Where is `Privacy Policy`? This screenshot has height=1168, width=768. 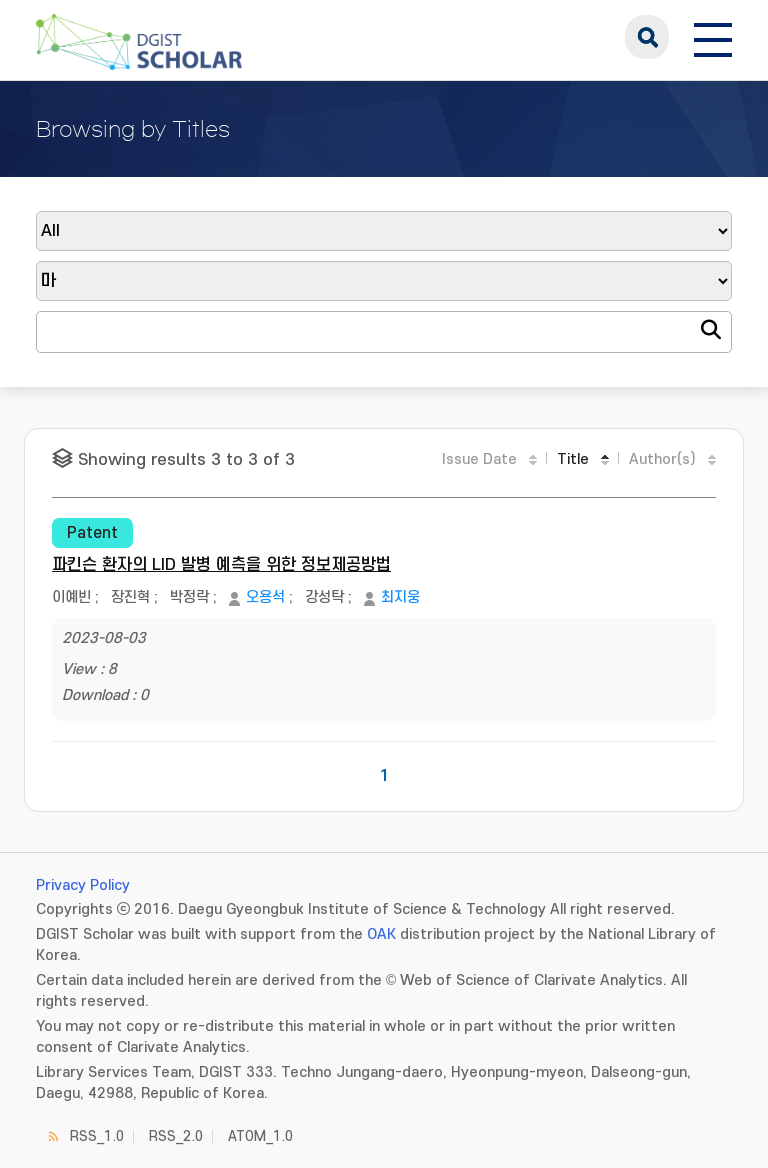
Privacy Policy is located at coordinates (83, 885).